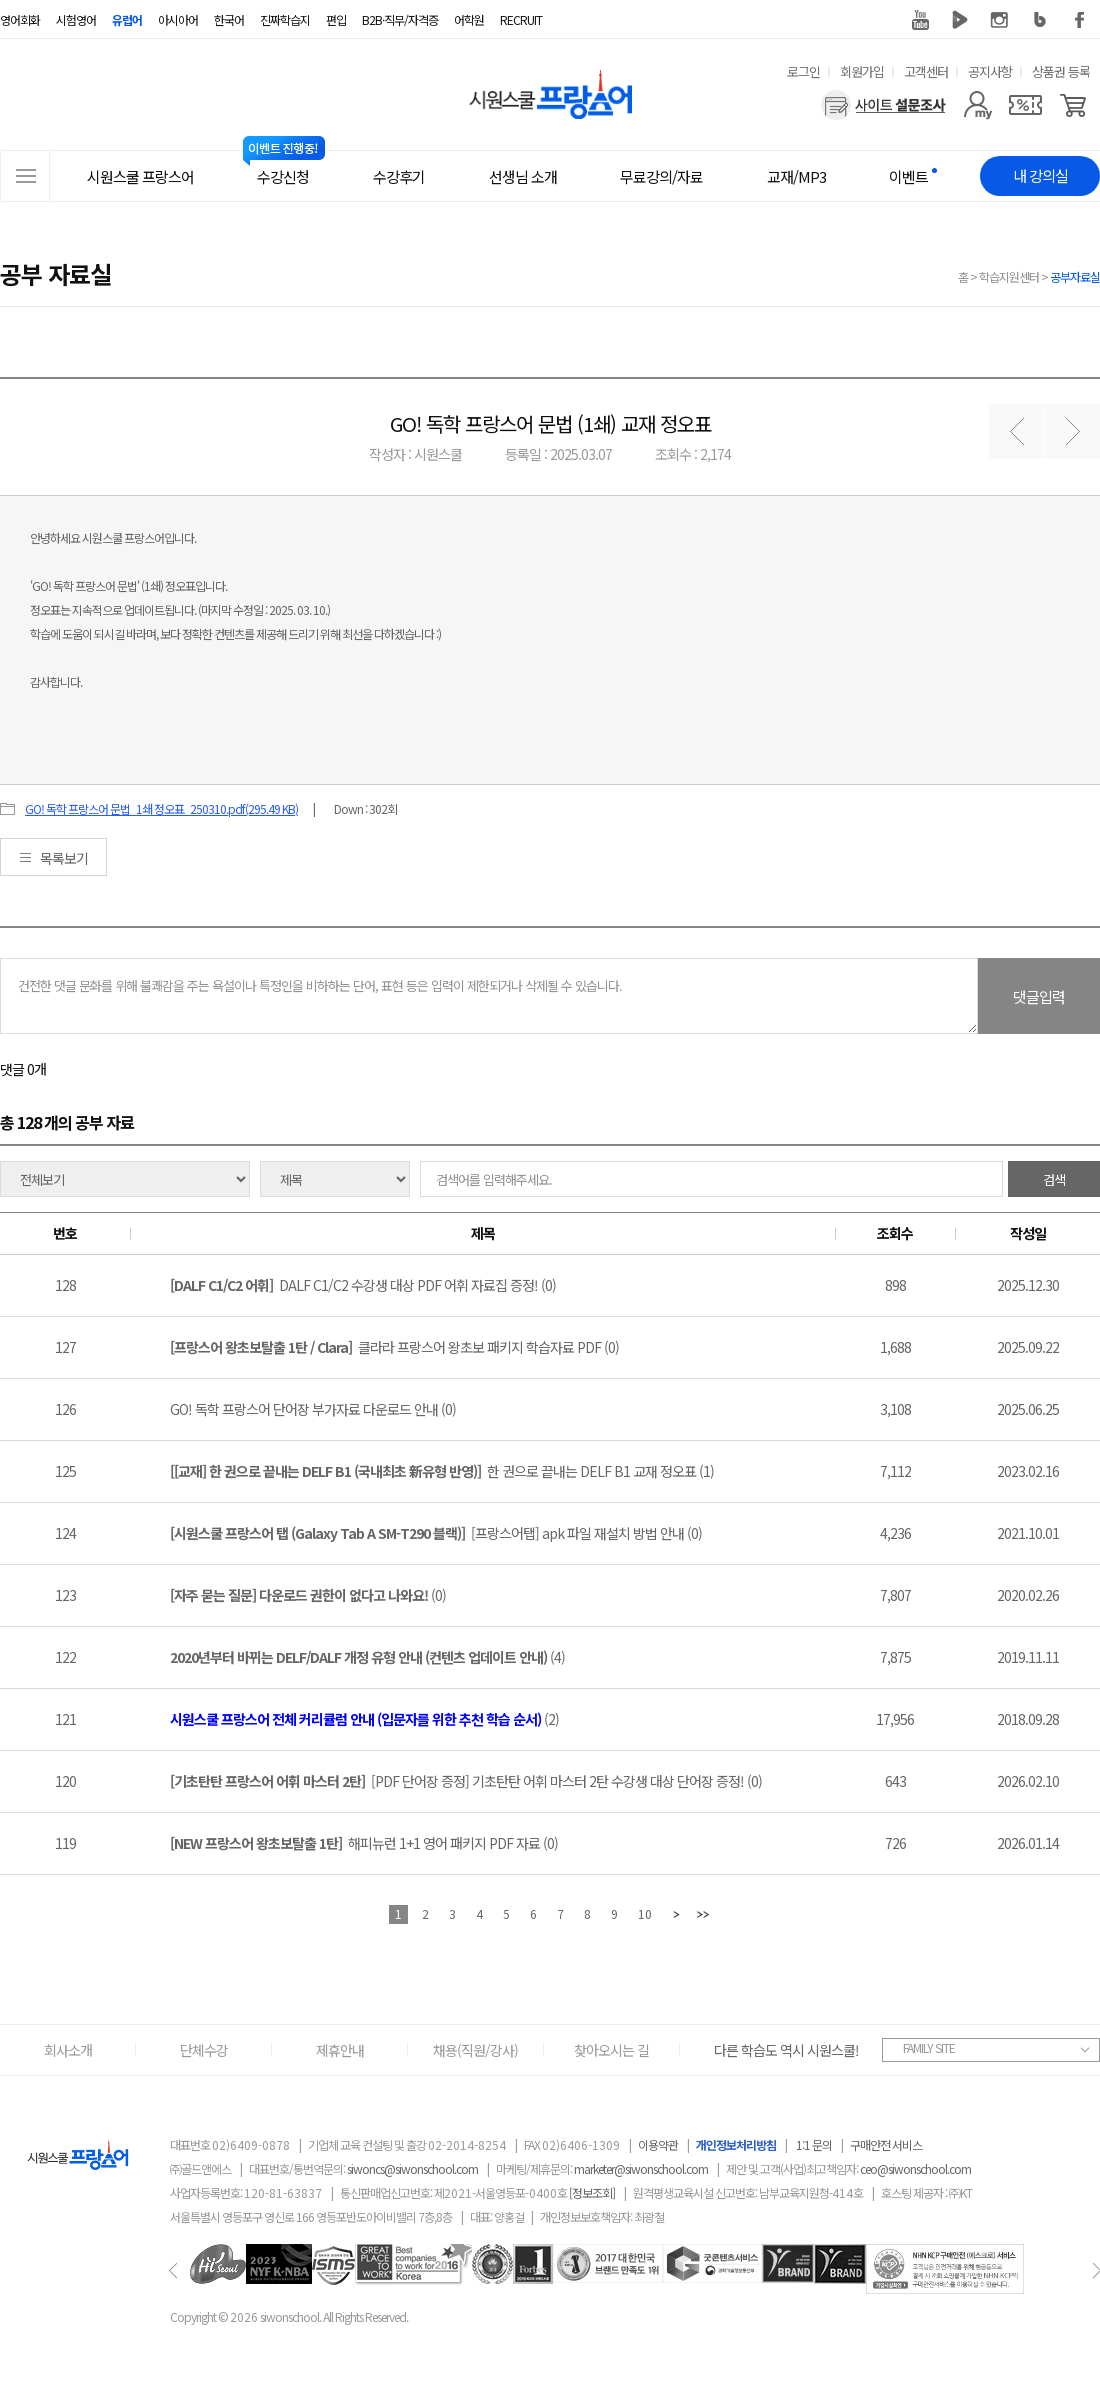 The image size is (1100, 2385). I want to click on 클라라 프랑스어 왕초보 패키지 학습자료 PDF (0), so click(394, 1347).